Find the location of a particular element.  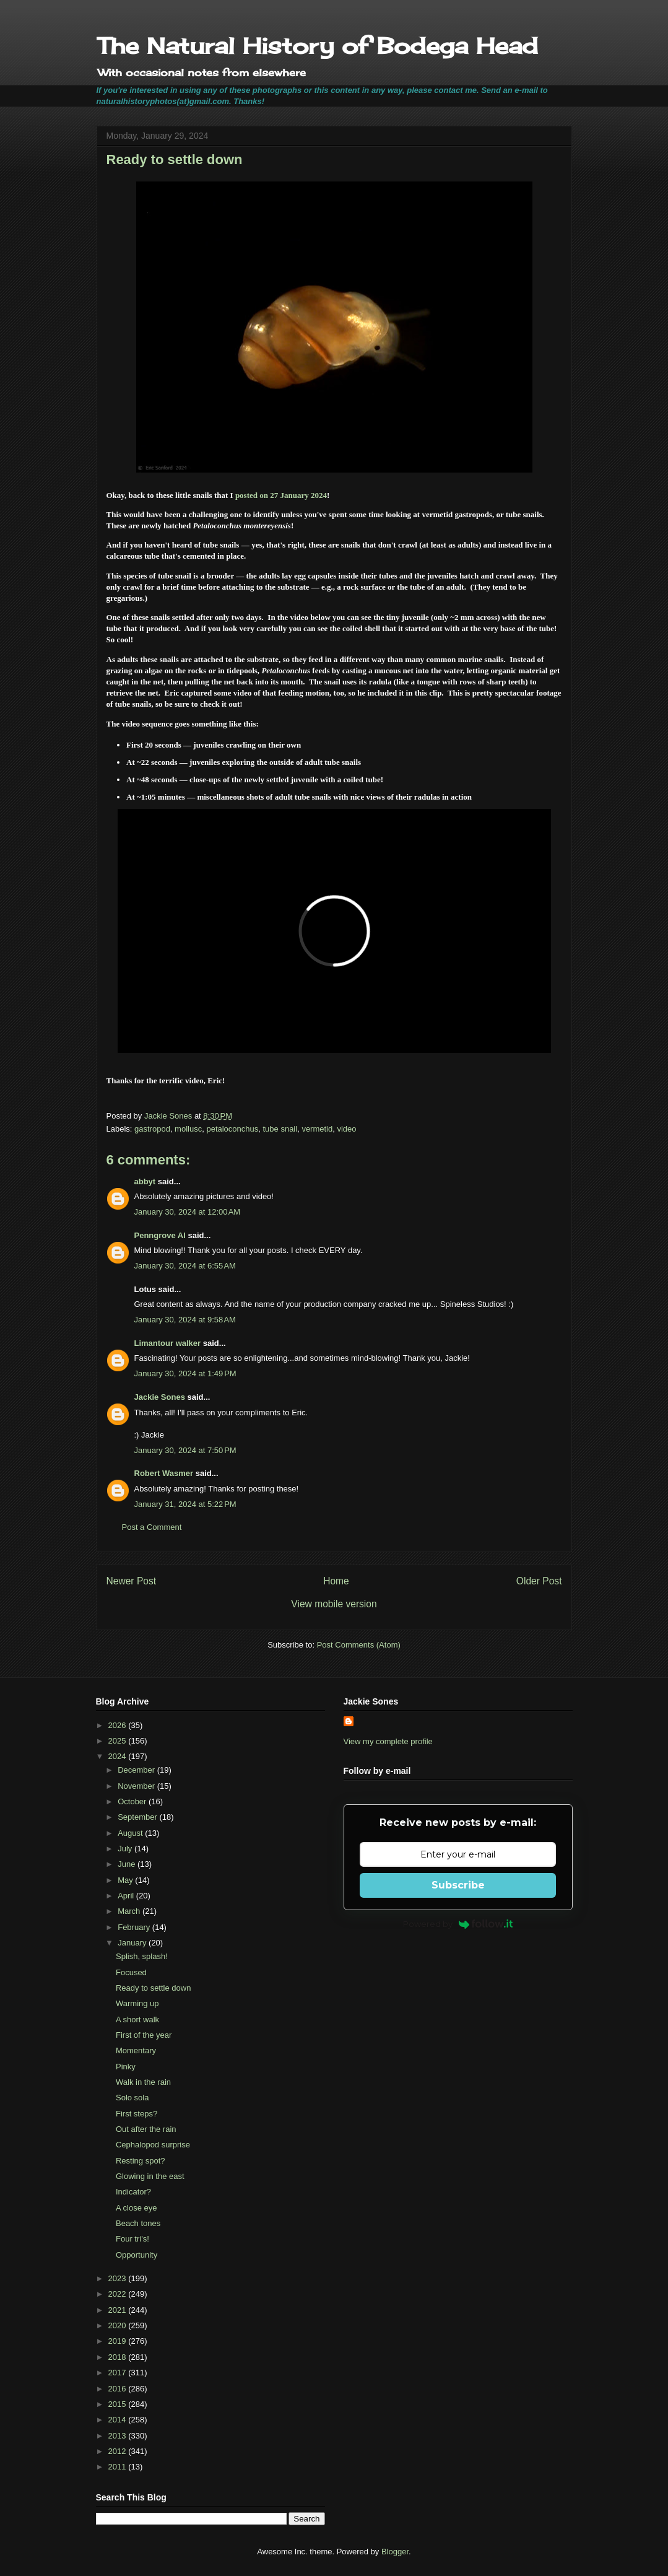

May is located at coordinates (126, 1880).